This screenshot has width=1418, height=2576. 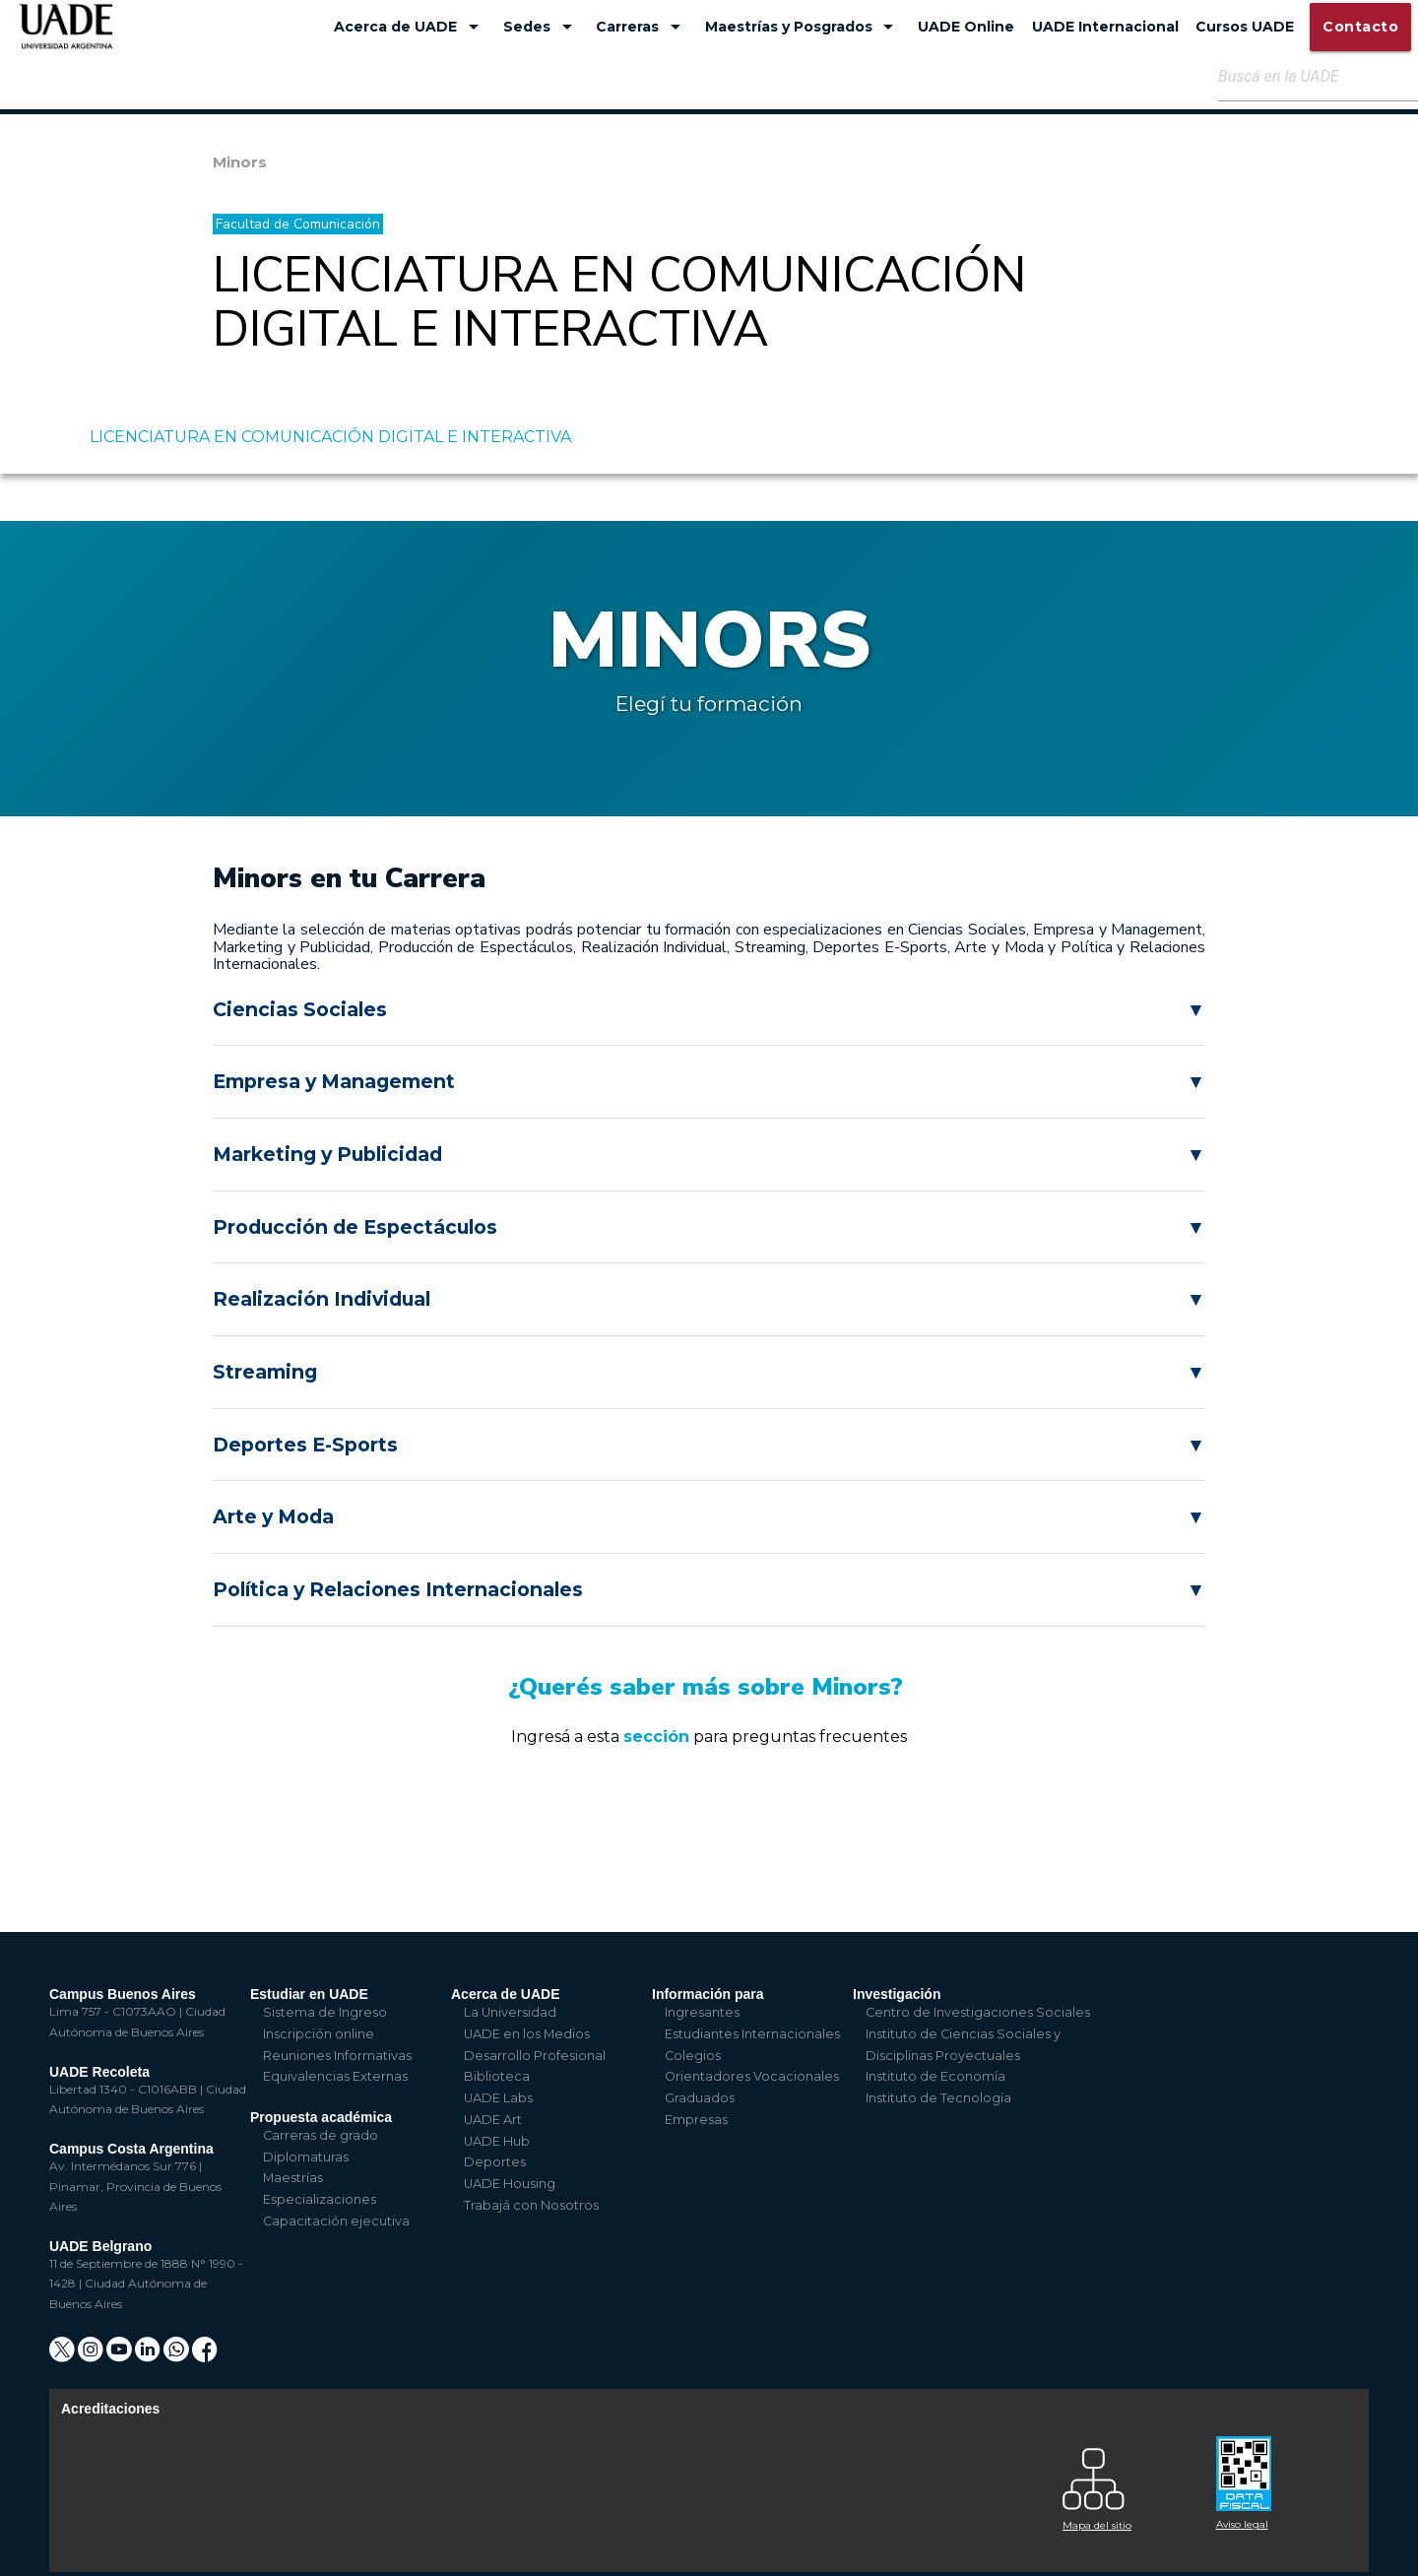 I want to click on Investigación, so click(x=896, y=1994).